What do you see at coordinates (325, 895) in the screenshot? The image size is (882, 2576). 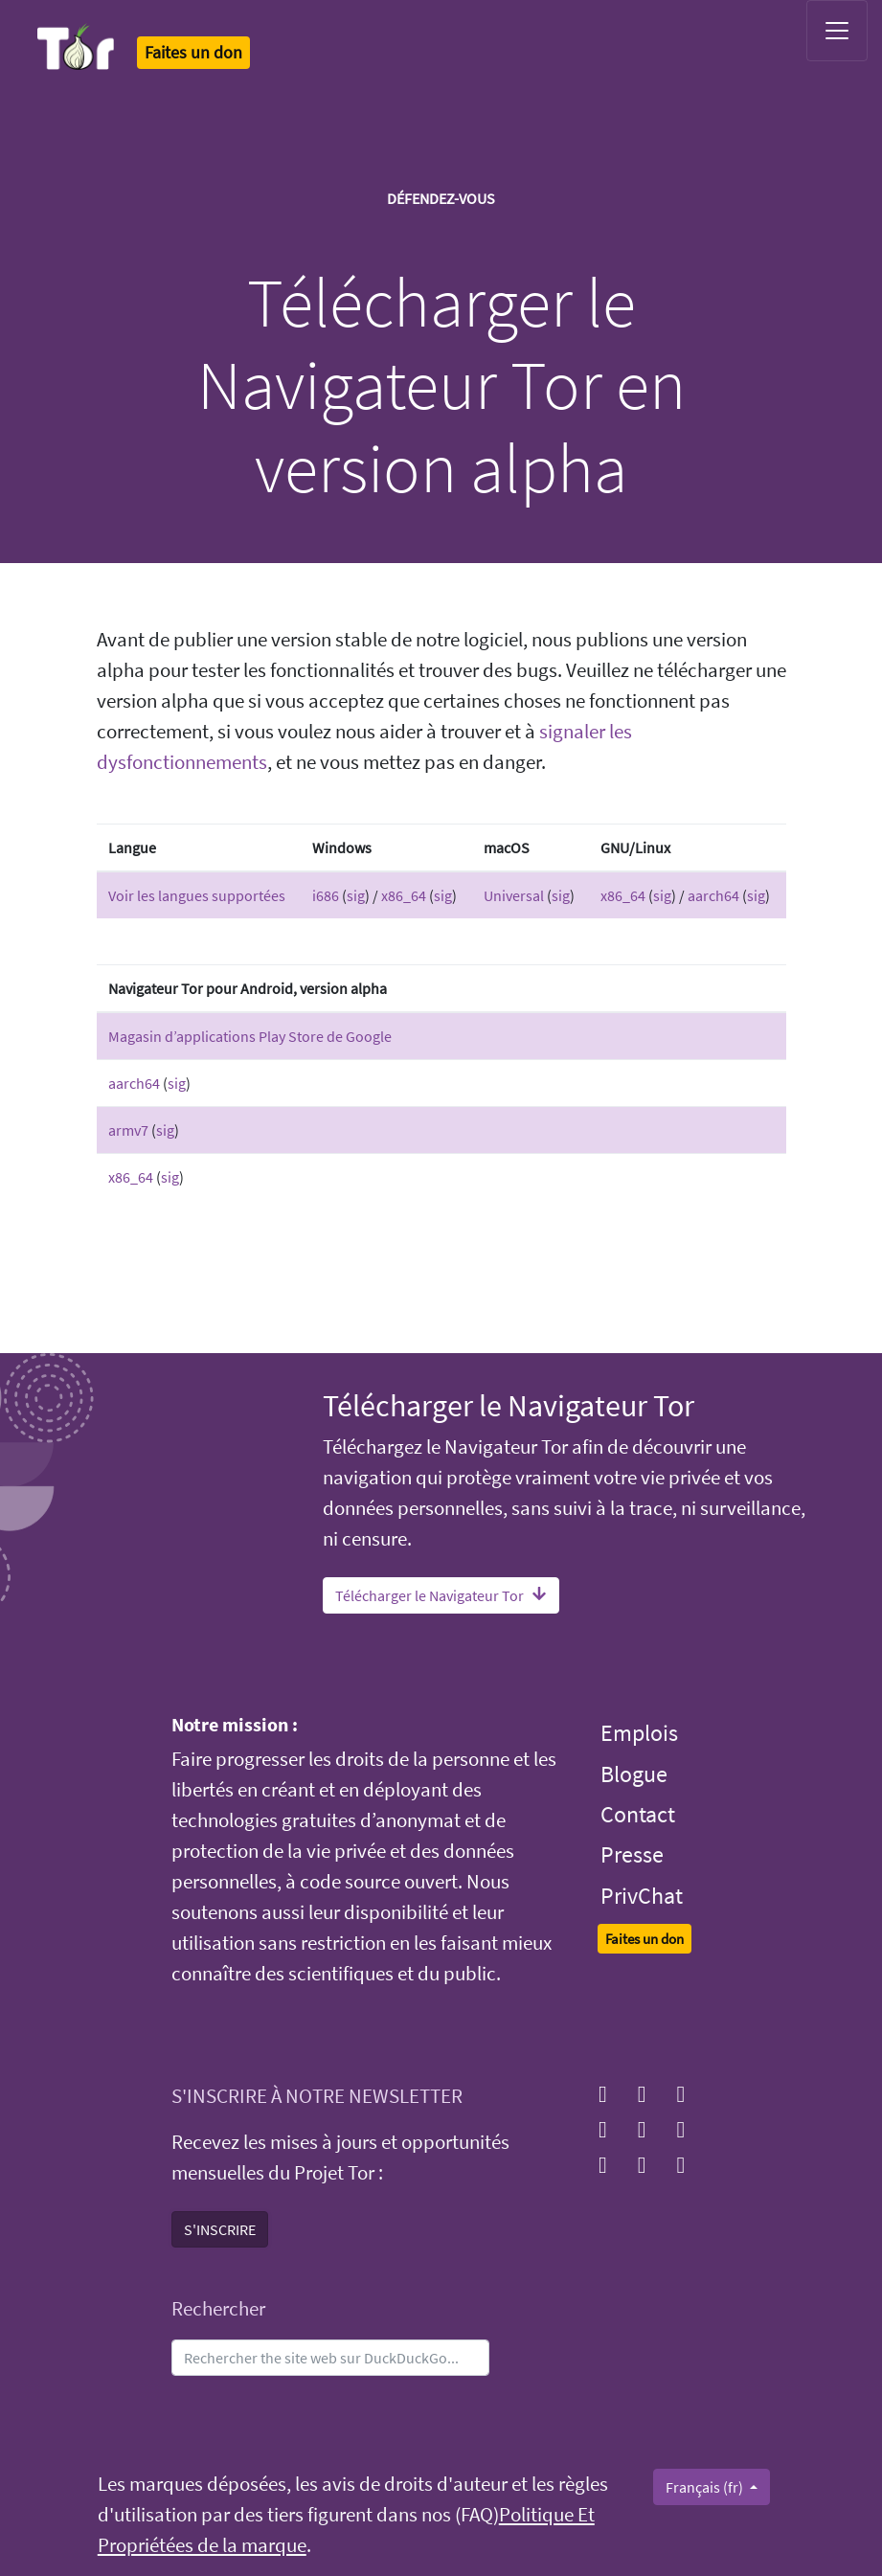 I see `i686` at bounding box center [325, 895].